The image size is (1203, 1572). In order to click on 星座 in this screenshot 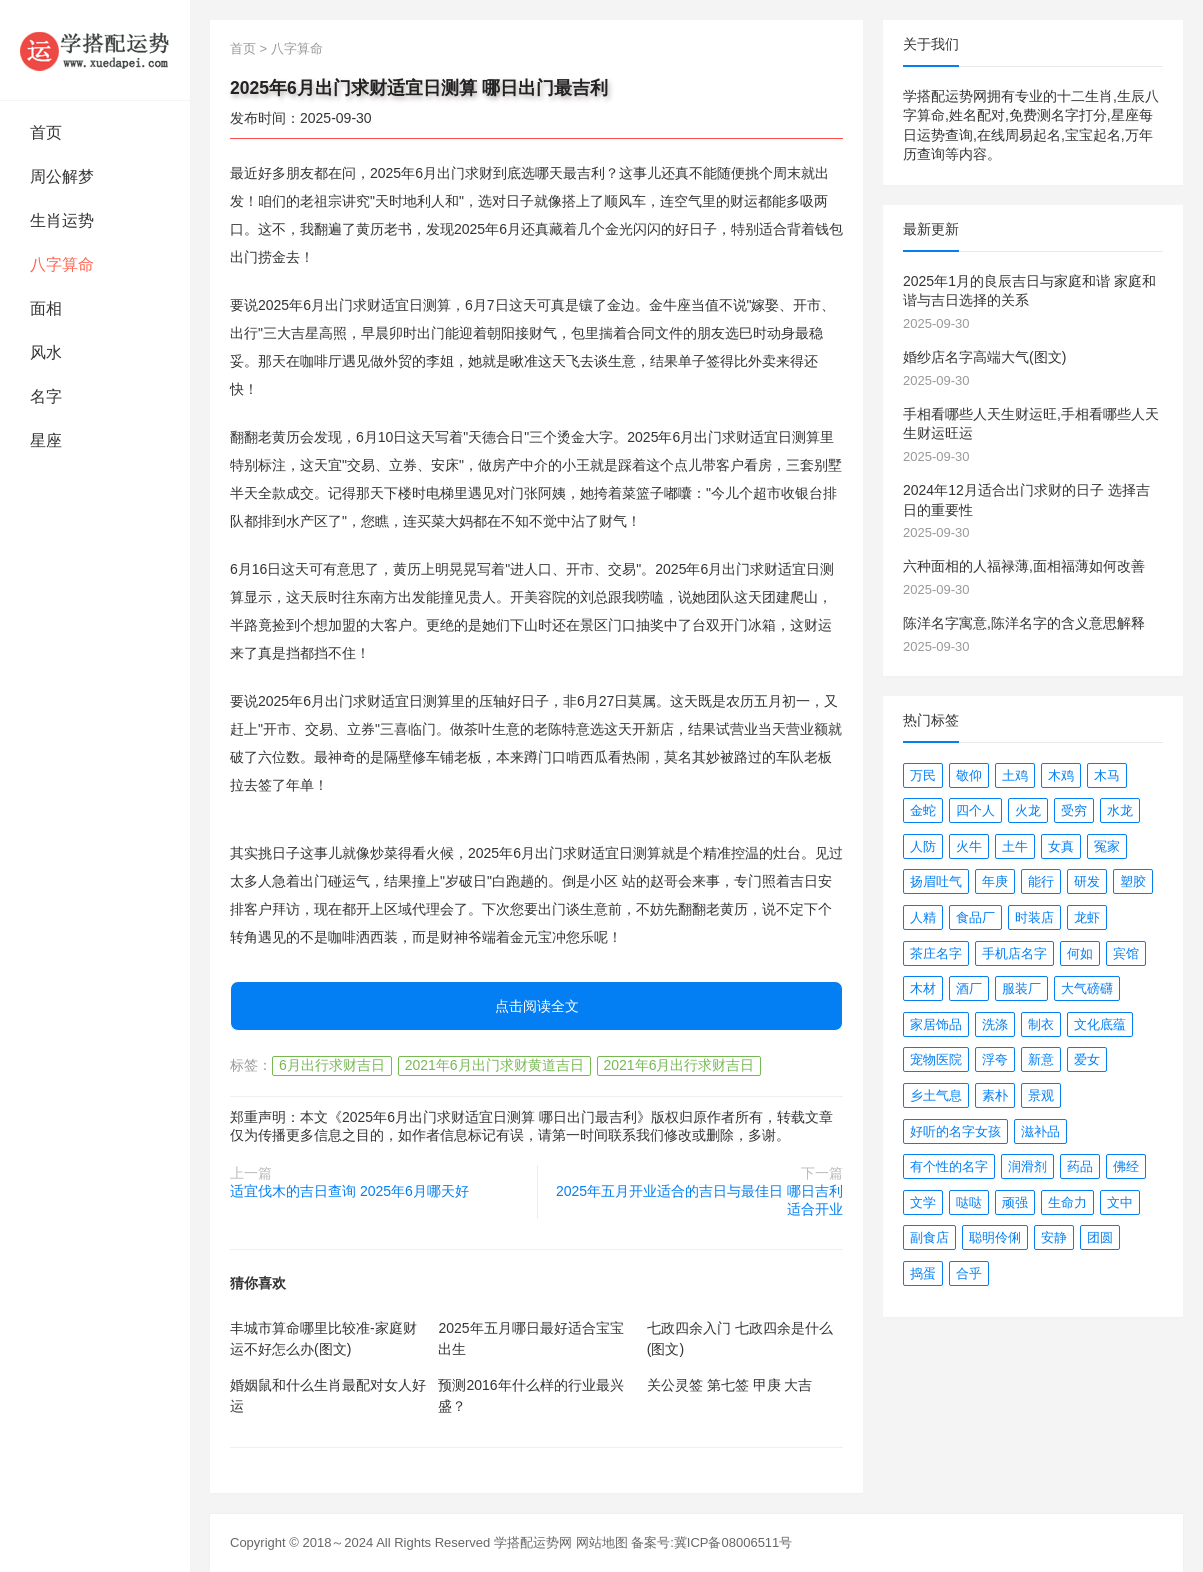, I will do `click(46, 440)`.